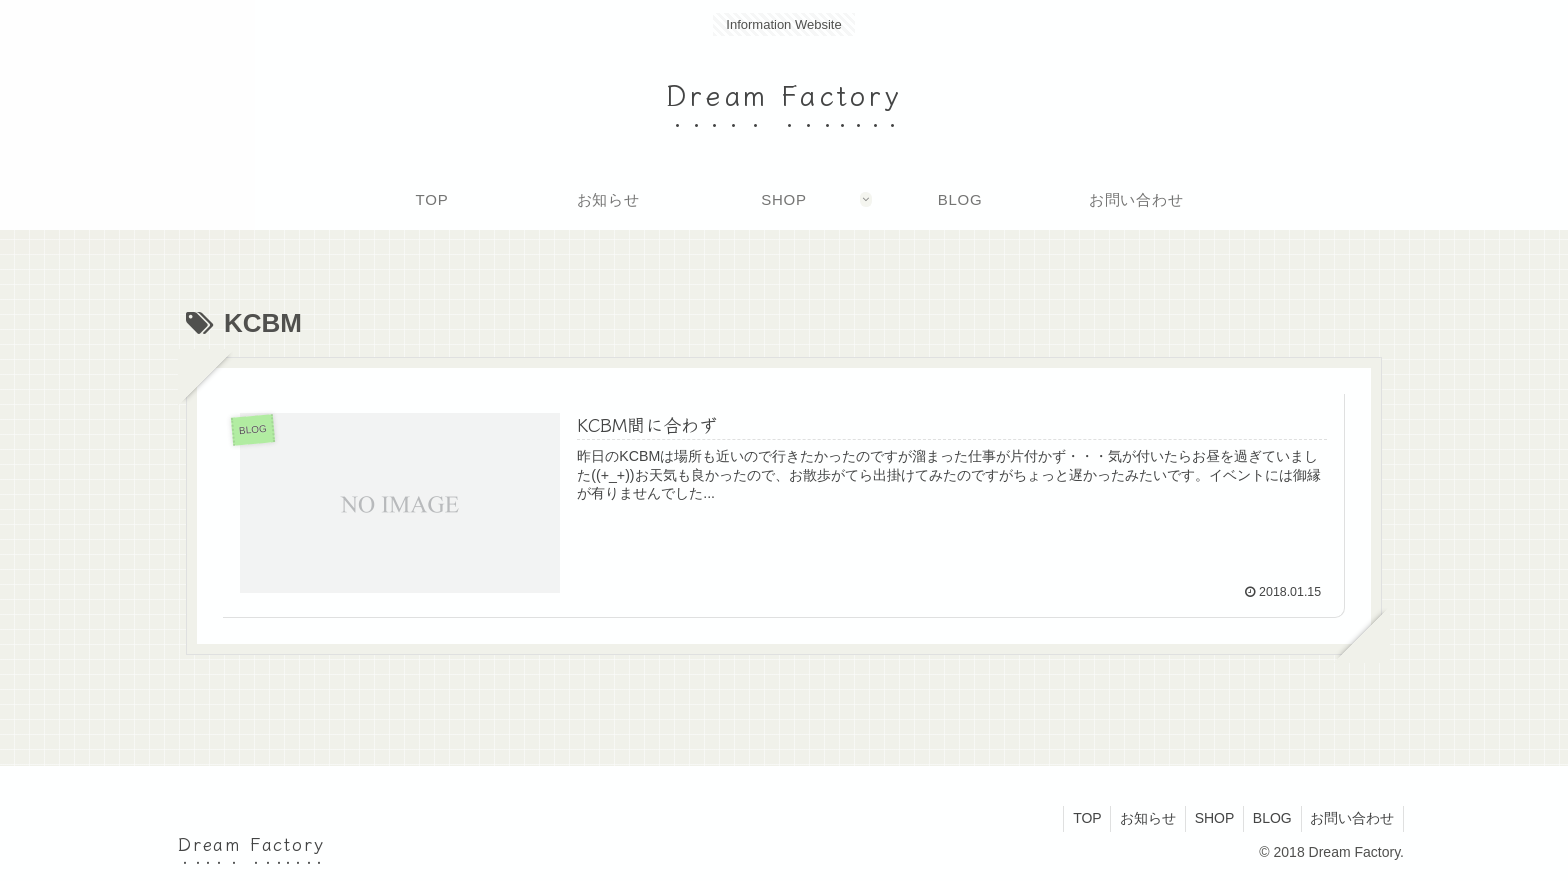 The image size is (1568, 881). I want to click on お知らせ, so click(1139, 818).